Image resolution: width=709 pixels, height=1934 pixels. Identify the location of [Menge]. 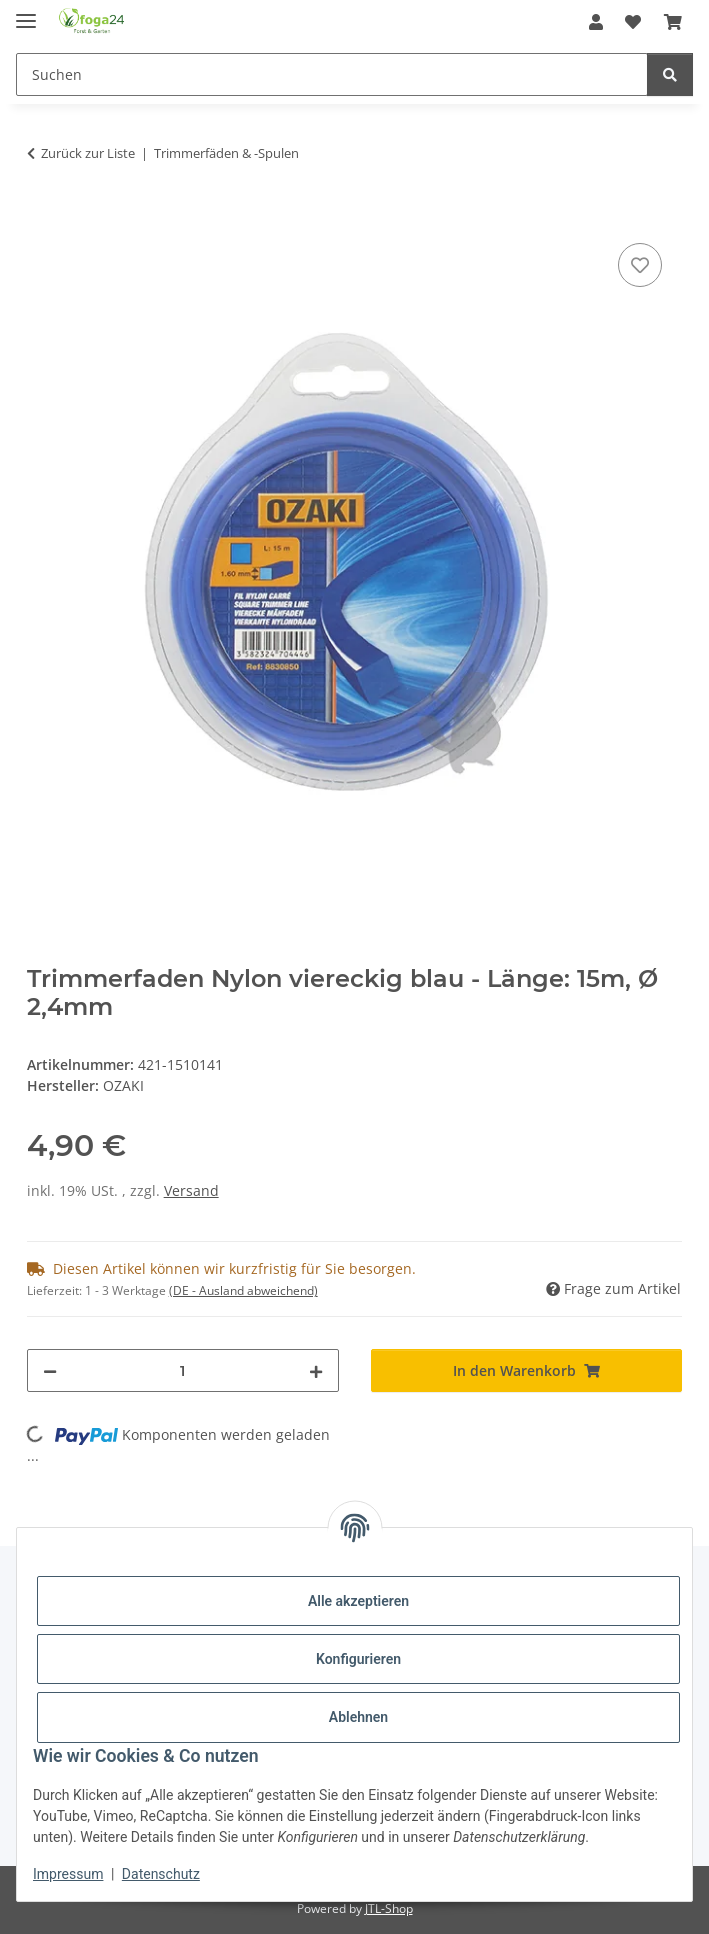
(183, 1370).